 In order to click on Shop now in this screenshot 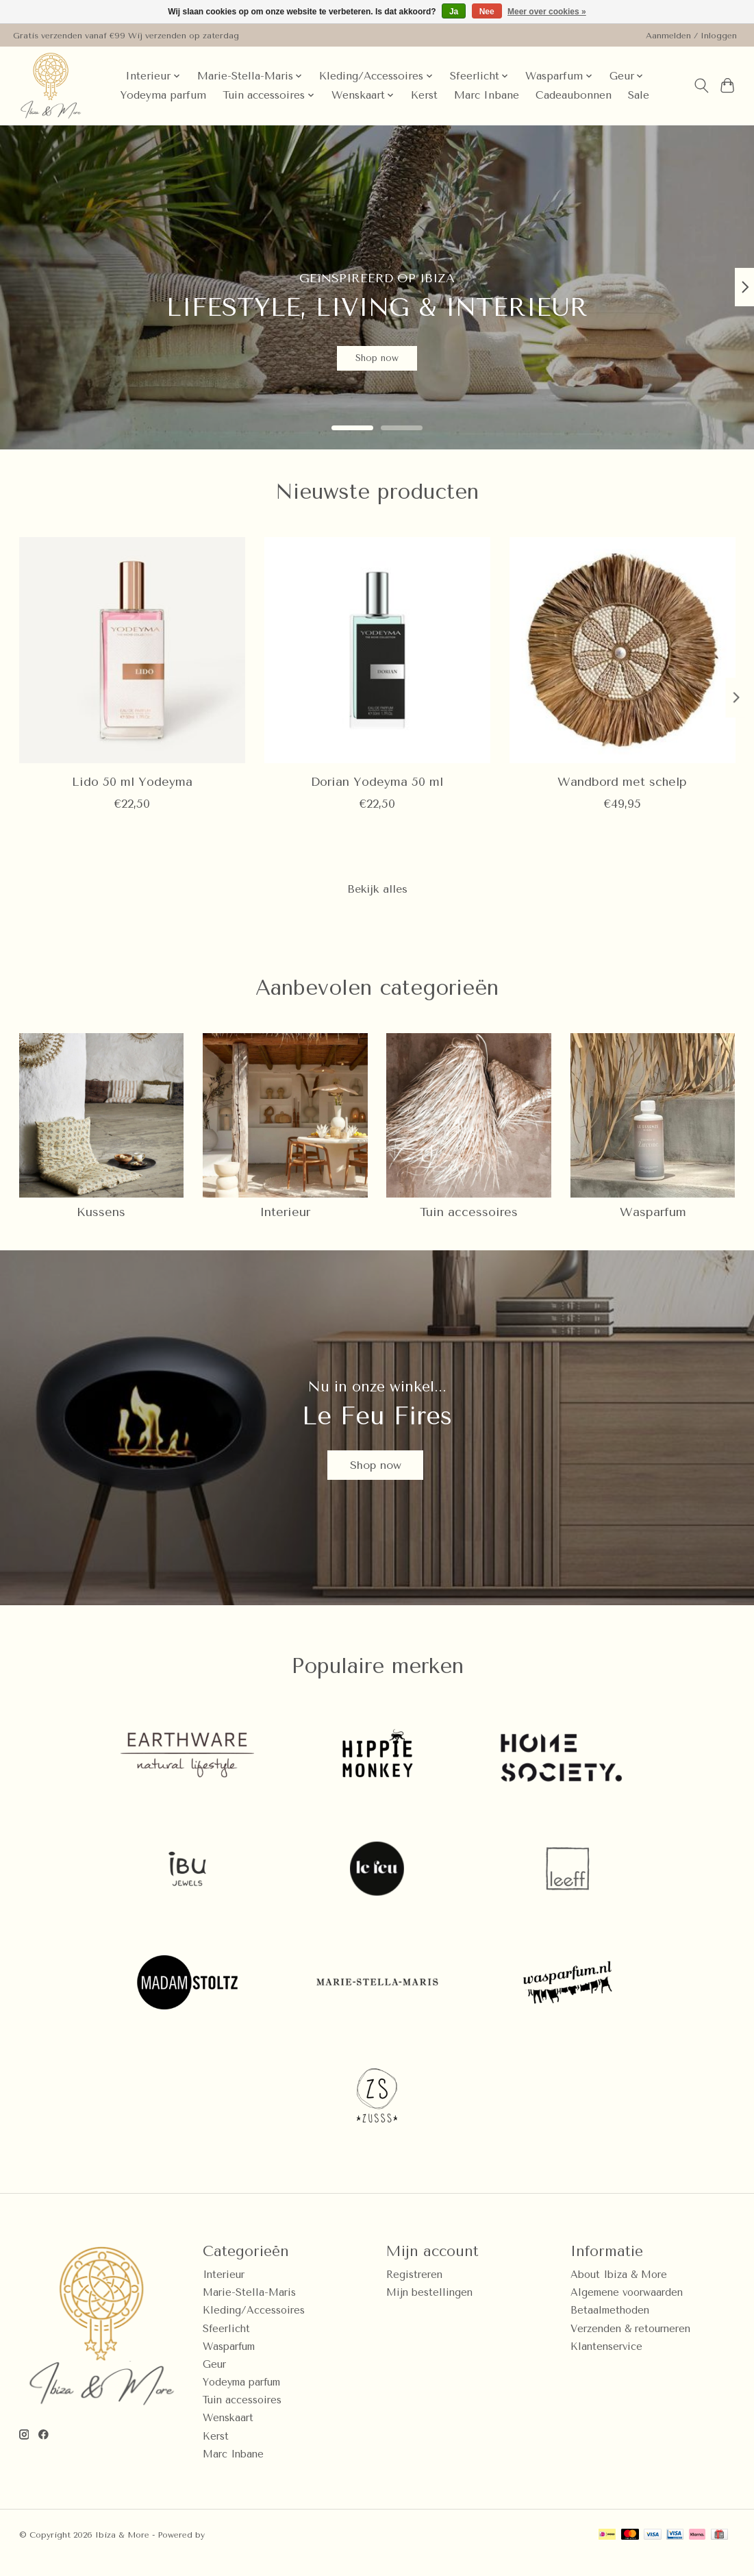, I will do `click(377, 351)`.